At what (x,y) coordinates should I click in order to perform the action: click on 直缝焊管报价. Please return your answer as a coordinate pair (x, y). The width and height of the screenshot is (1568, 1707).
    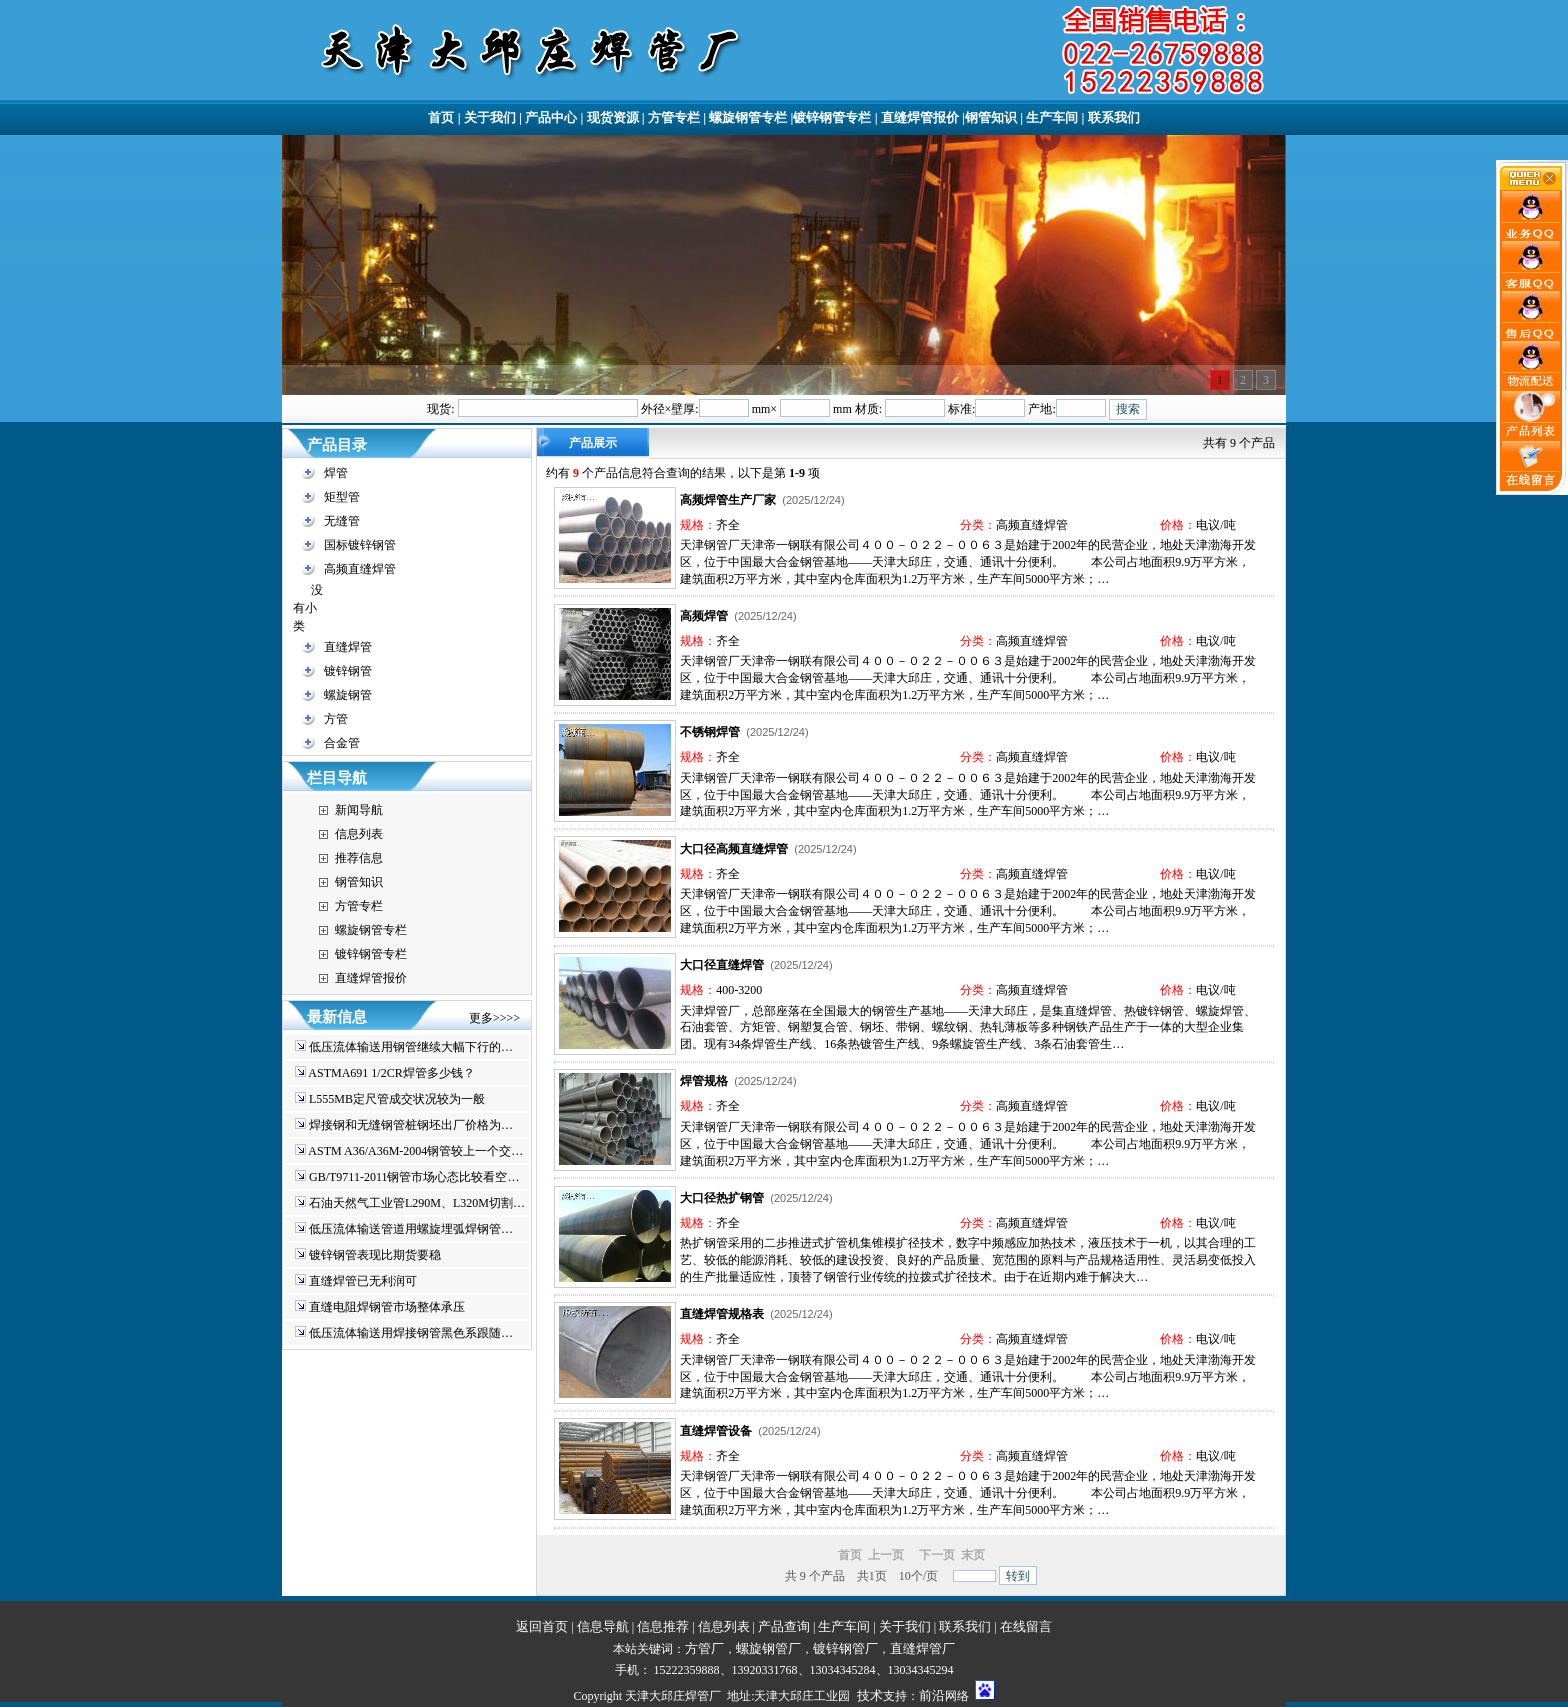
    Looking at the image, I should click on (920, 117).